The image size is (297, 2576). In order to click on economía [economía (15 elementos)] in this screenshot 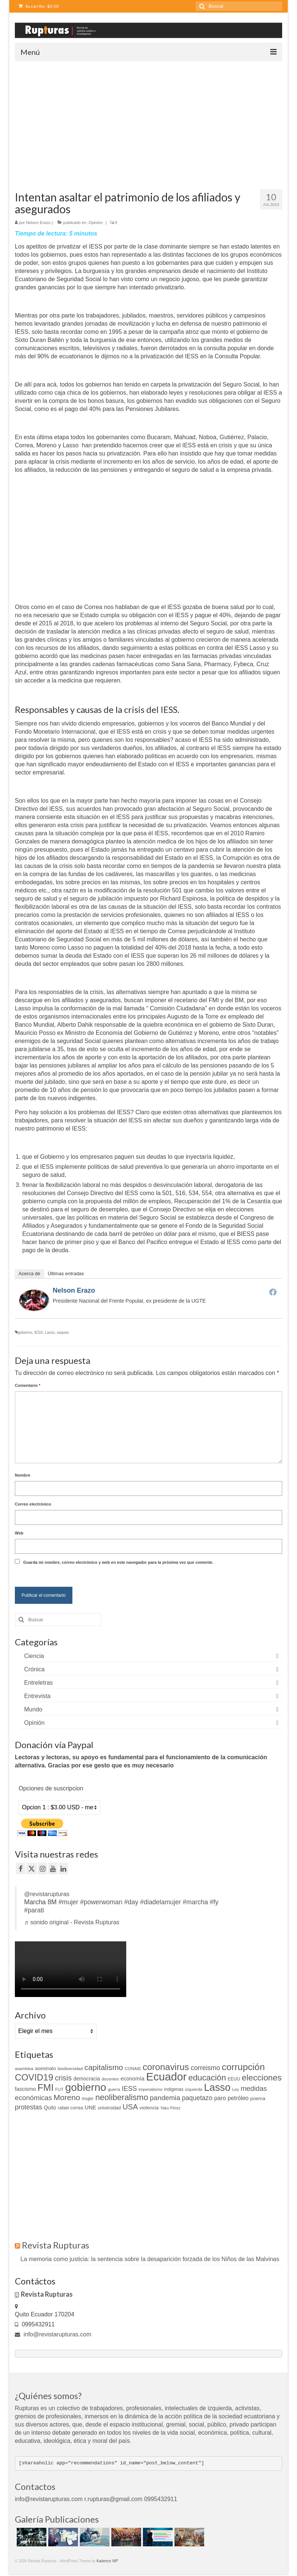, I will do `click(132, 2079)`.